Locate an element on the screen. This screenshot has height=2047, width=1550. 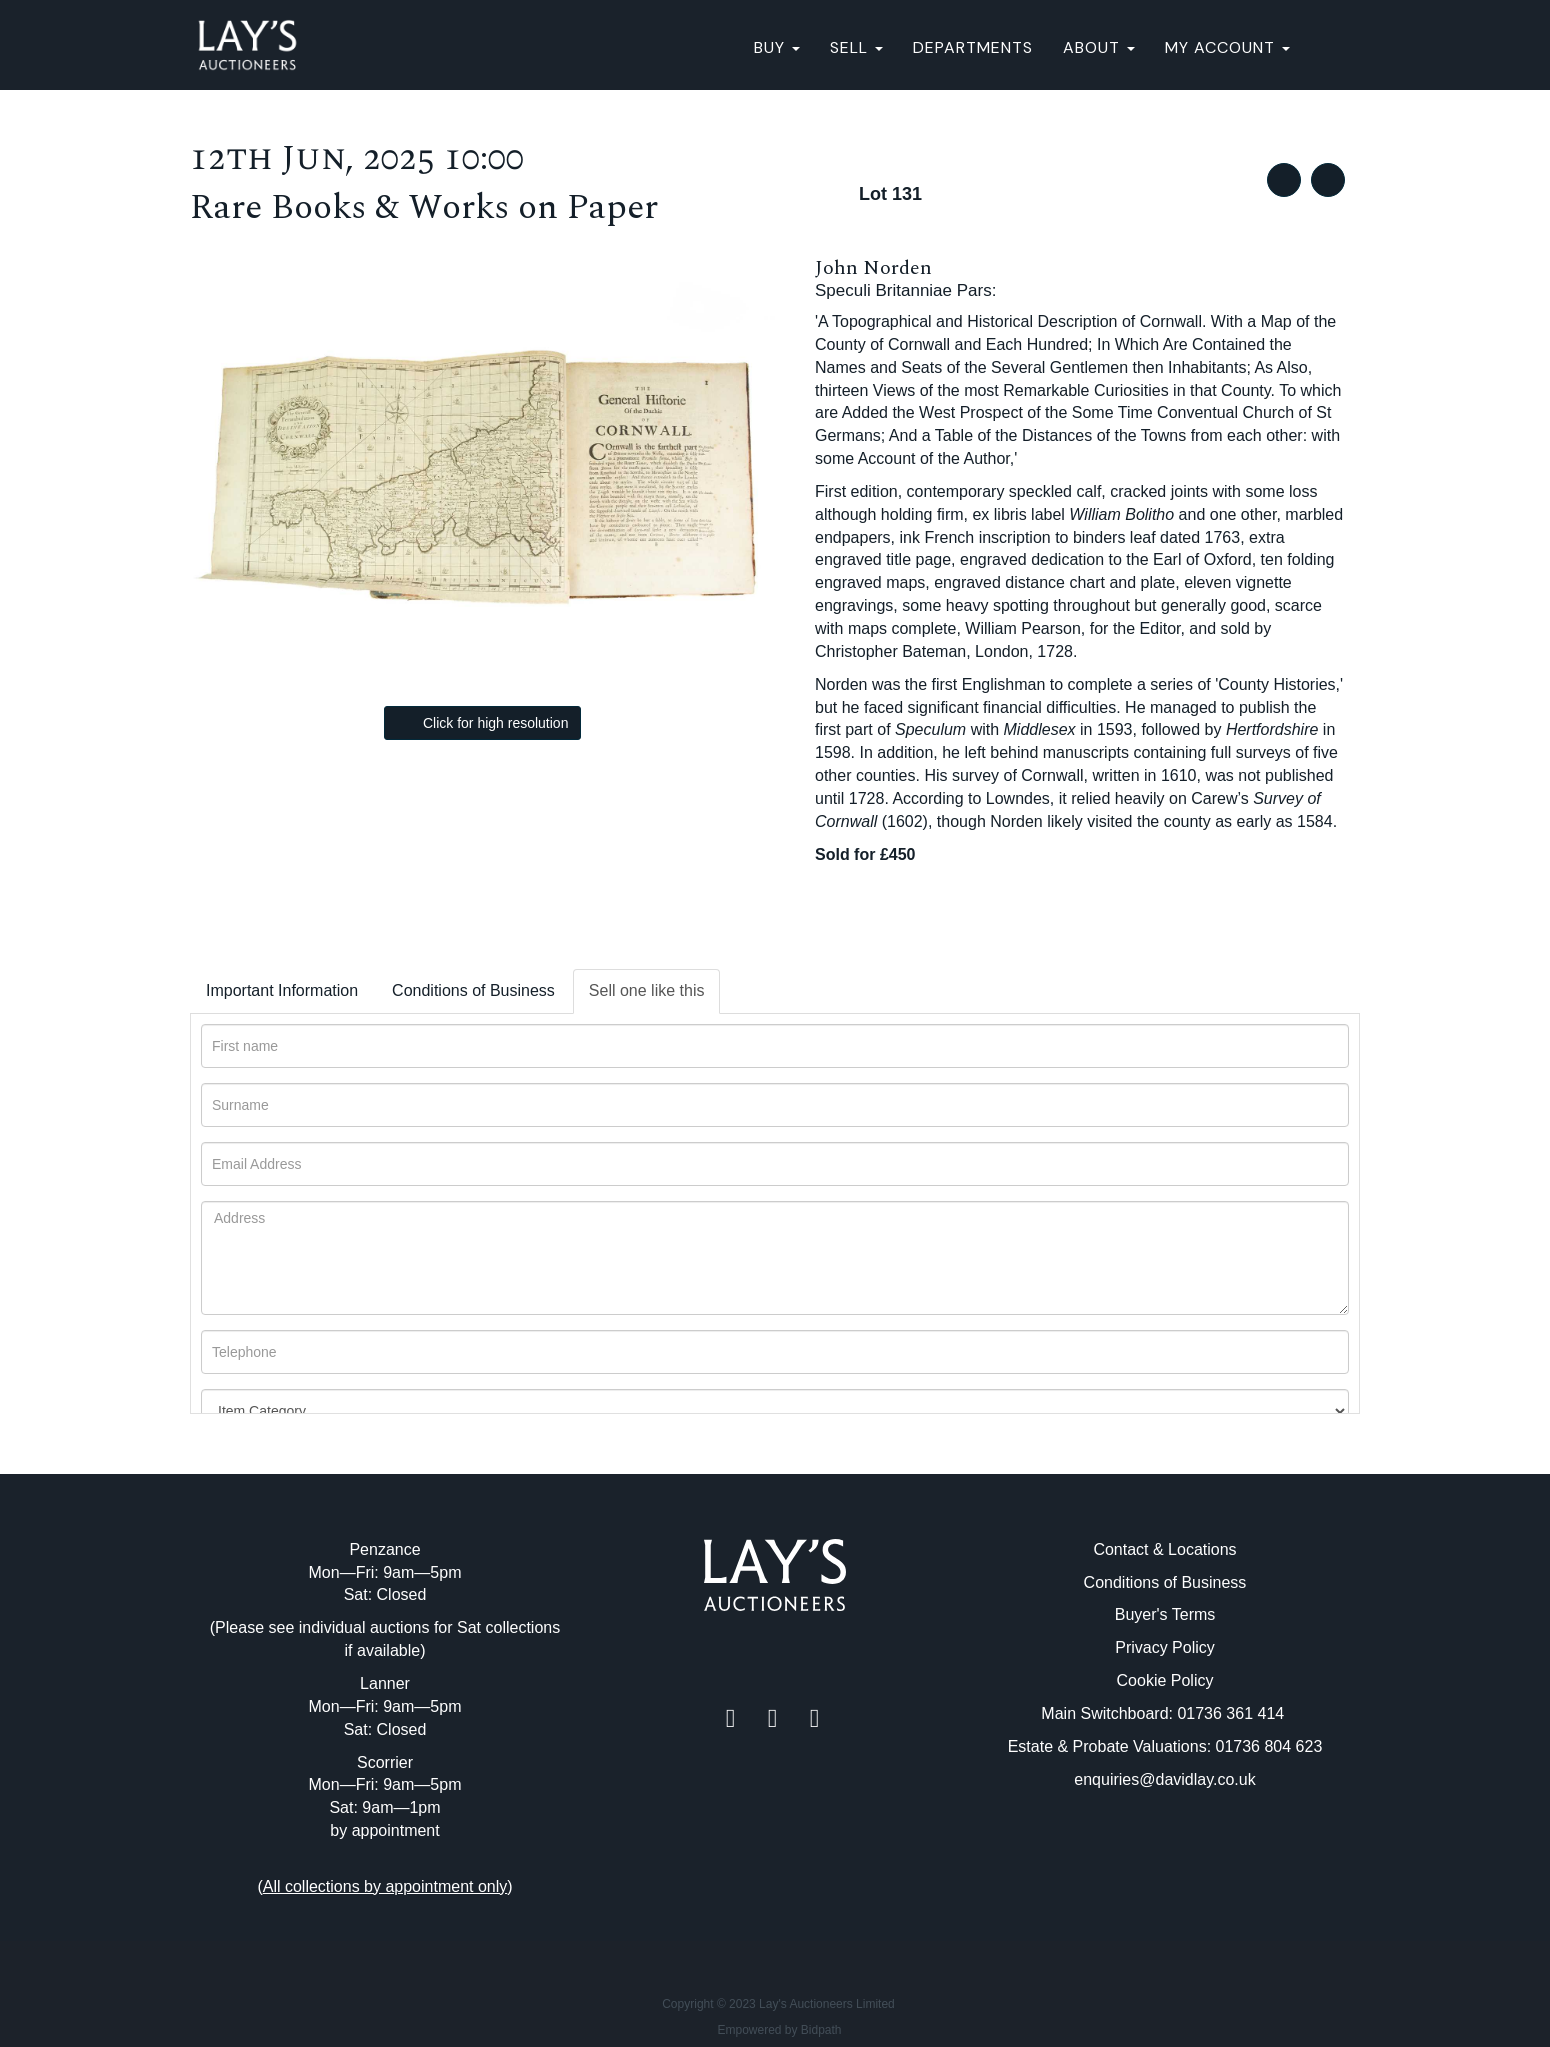
Important Information is located at coordinates (282, 990).